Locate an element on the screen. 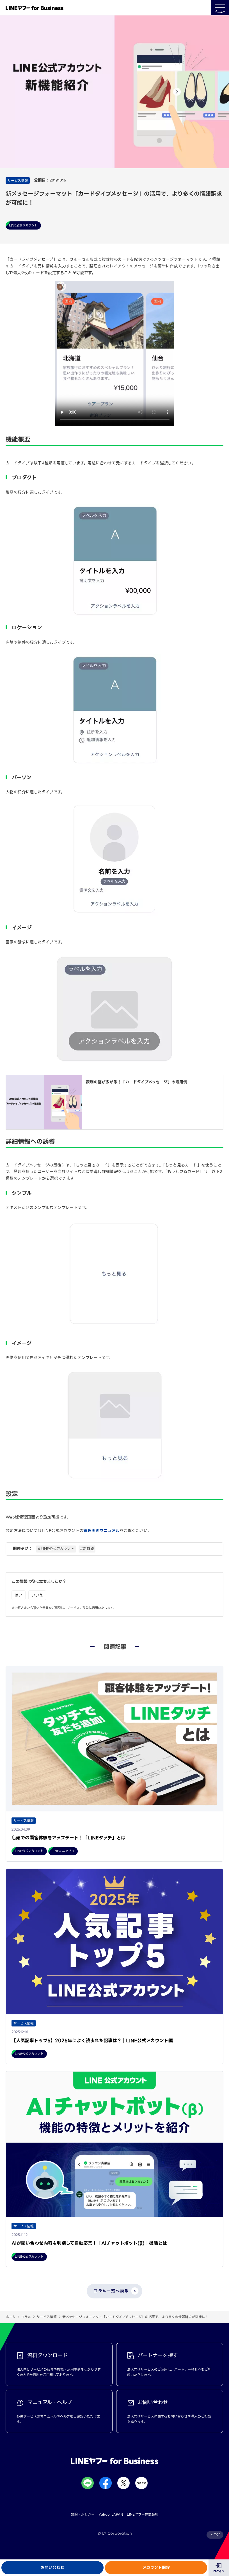 Image resolution: width=229 pixels, height=2576 pixels. アカウント開設 is located at coordinates (156, 2567).